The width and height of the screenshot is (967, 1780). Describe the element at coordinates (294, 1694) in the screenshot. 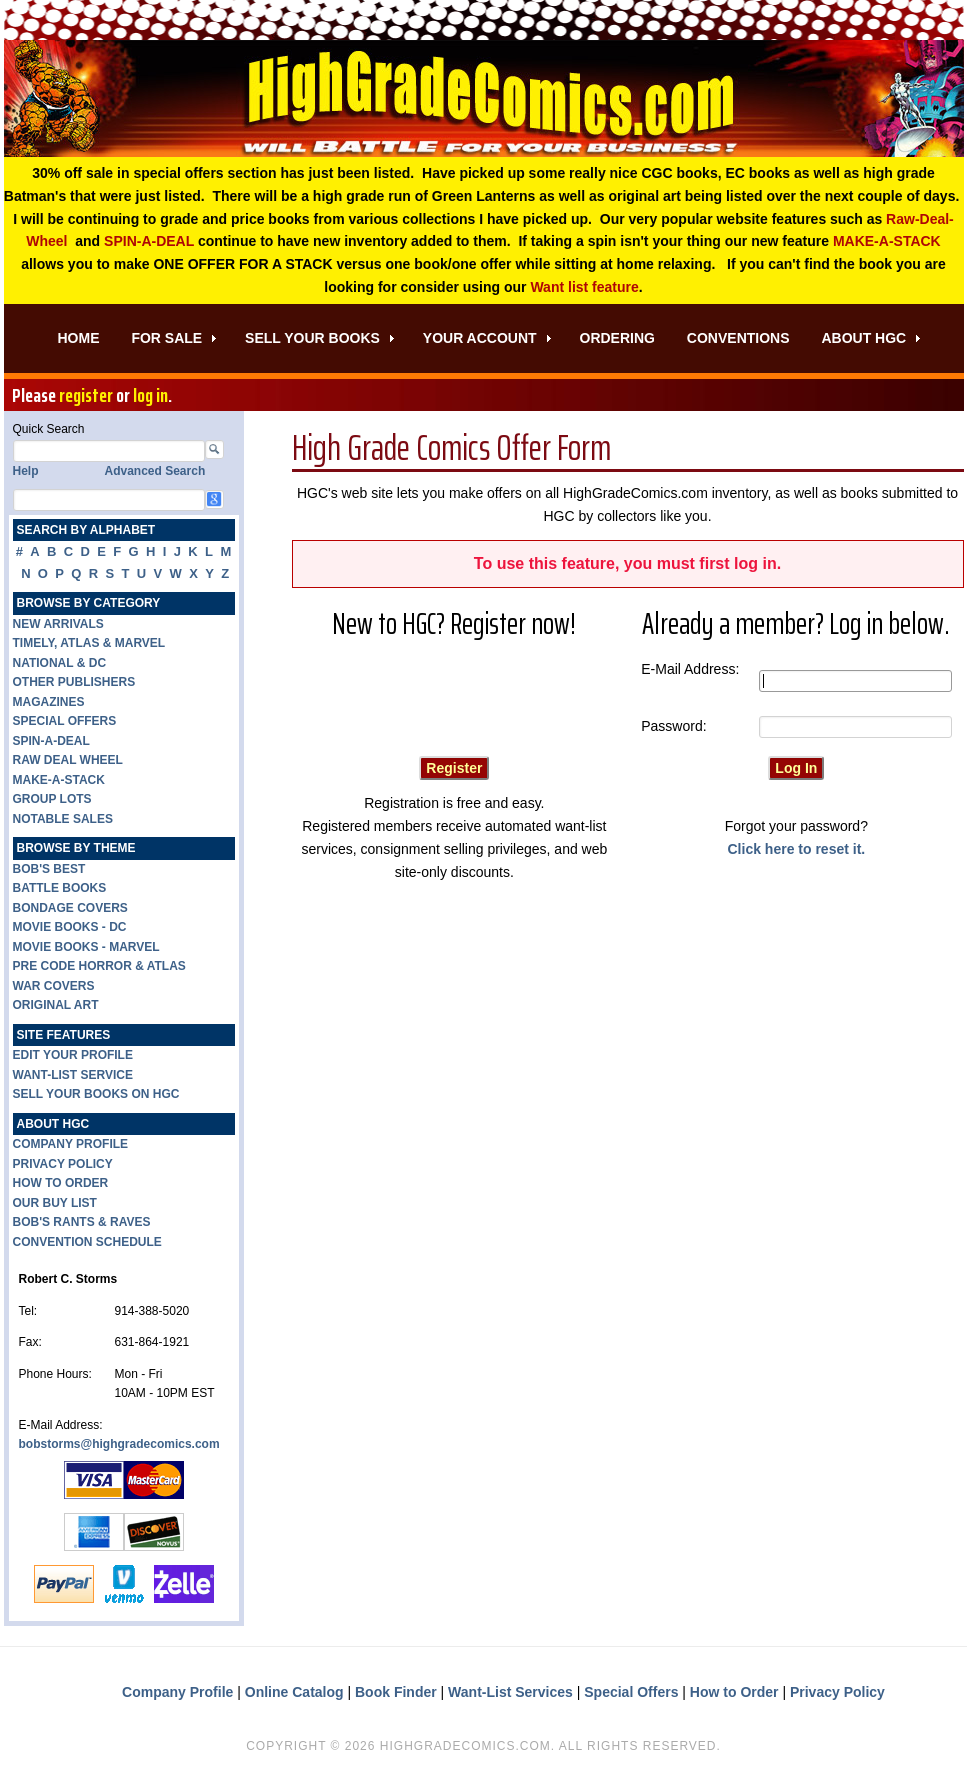

I see `Online Catalog` at that location.